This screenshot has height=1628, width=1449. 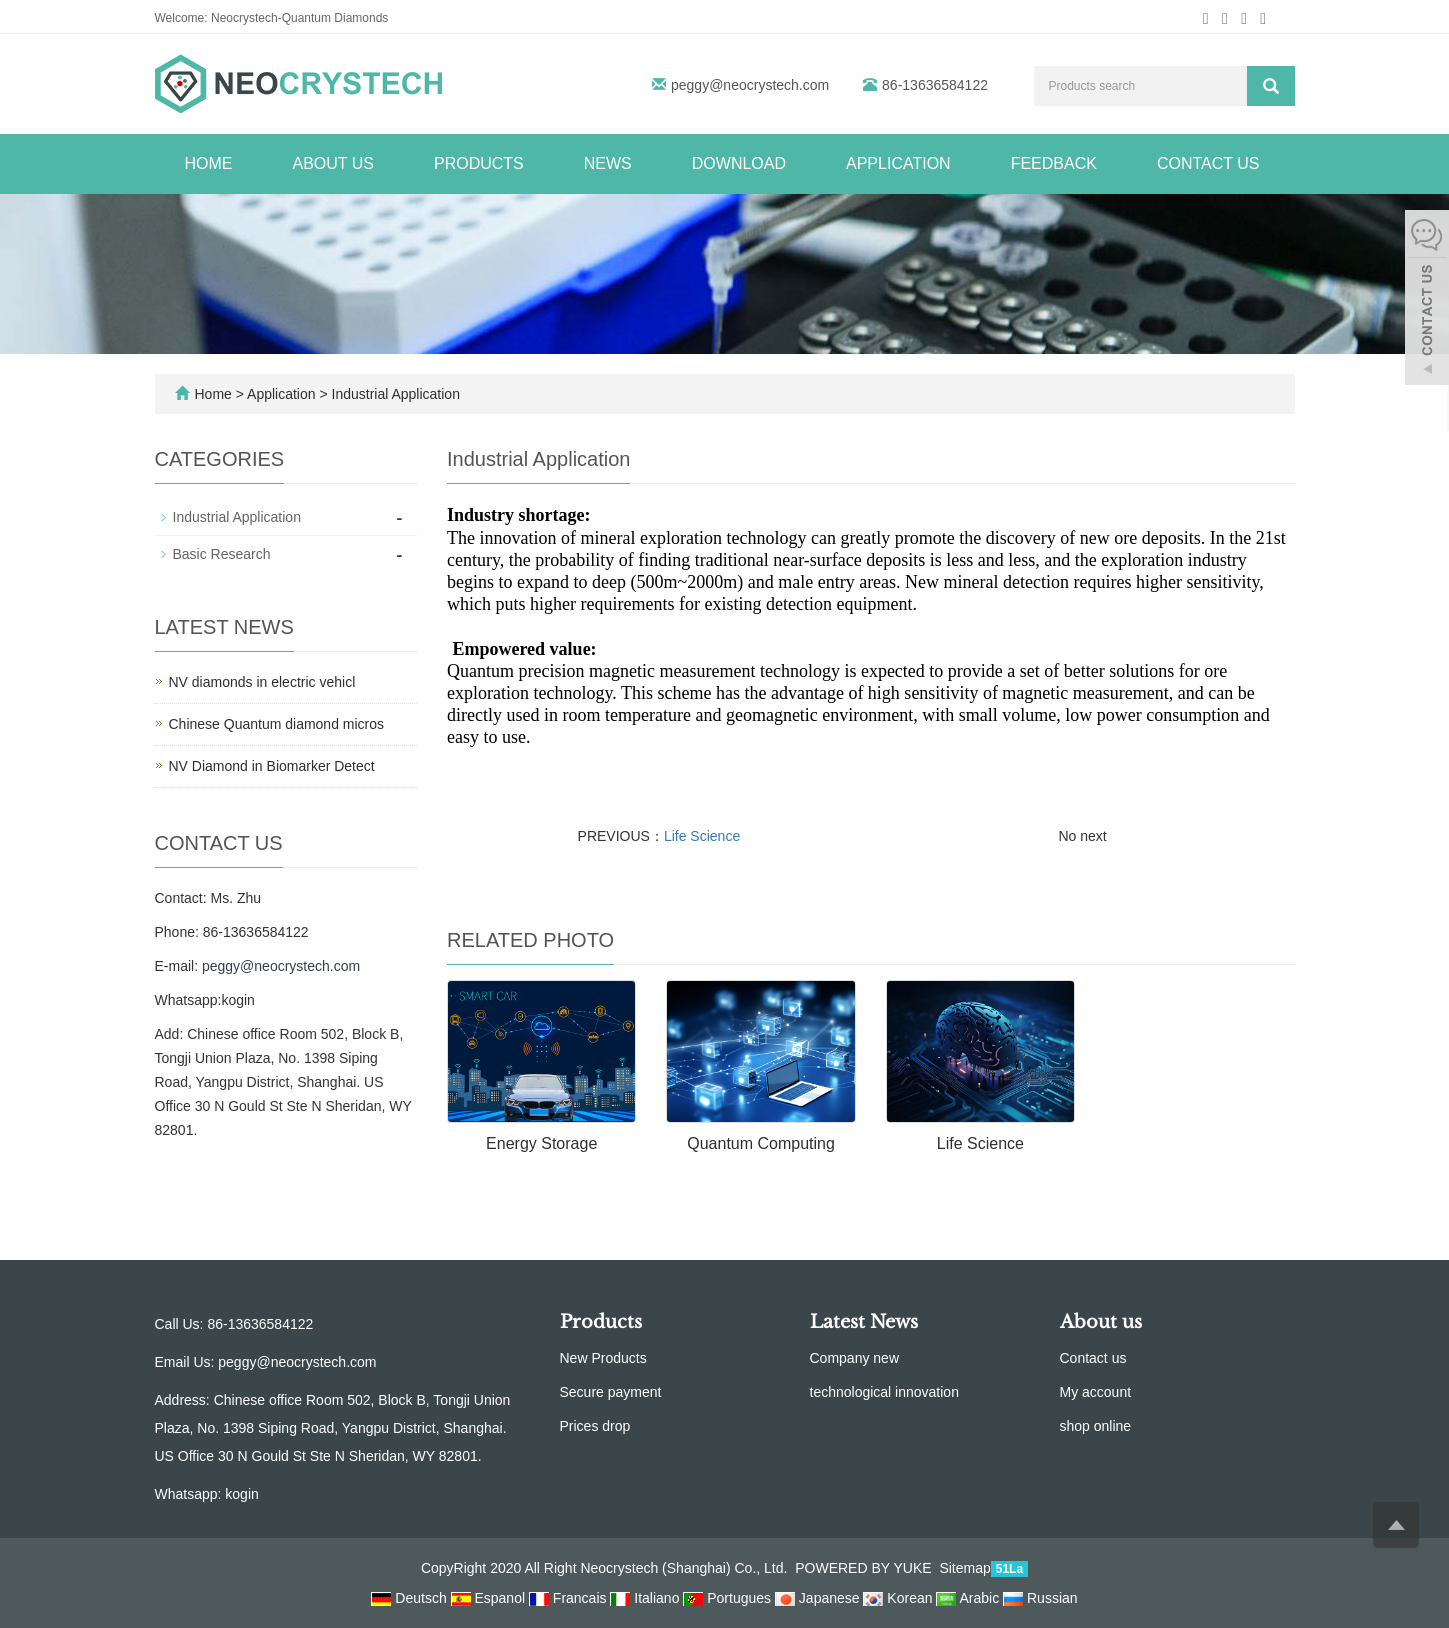 What do you see at coordinates (222, 554) in the screenshot?
I see `Basic Research` at bounding box center [222, 554].